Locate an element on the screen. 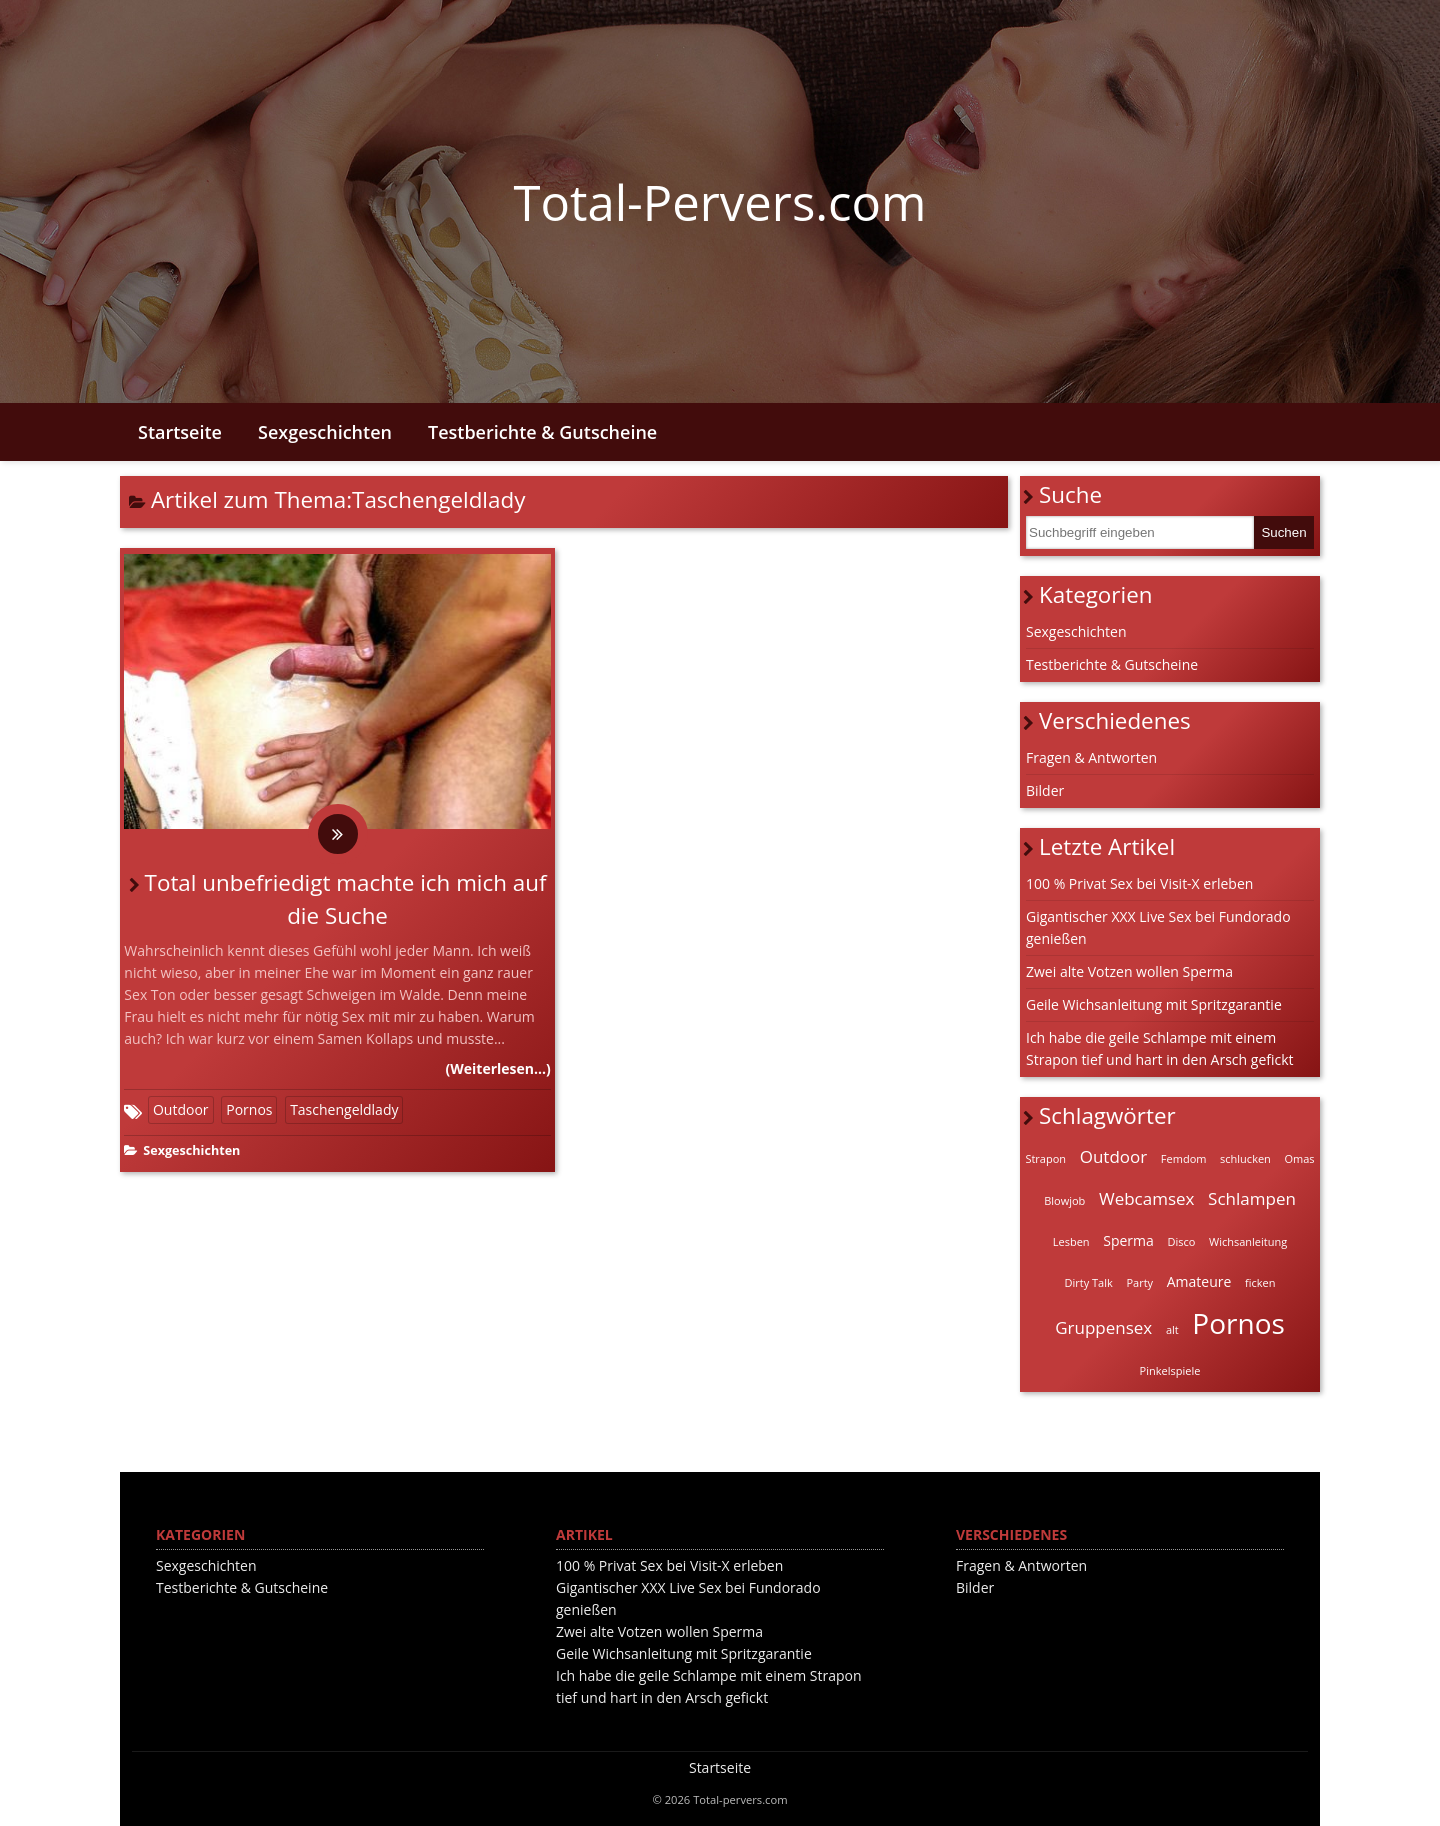 This screenshot has width=1440, height=1826. Fragen & Antworten is located at coordinates (1091, 757).